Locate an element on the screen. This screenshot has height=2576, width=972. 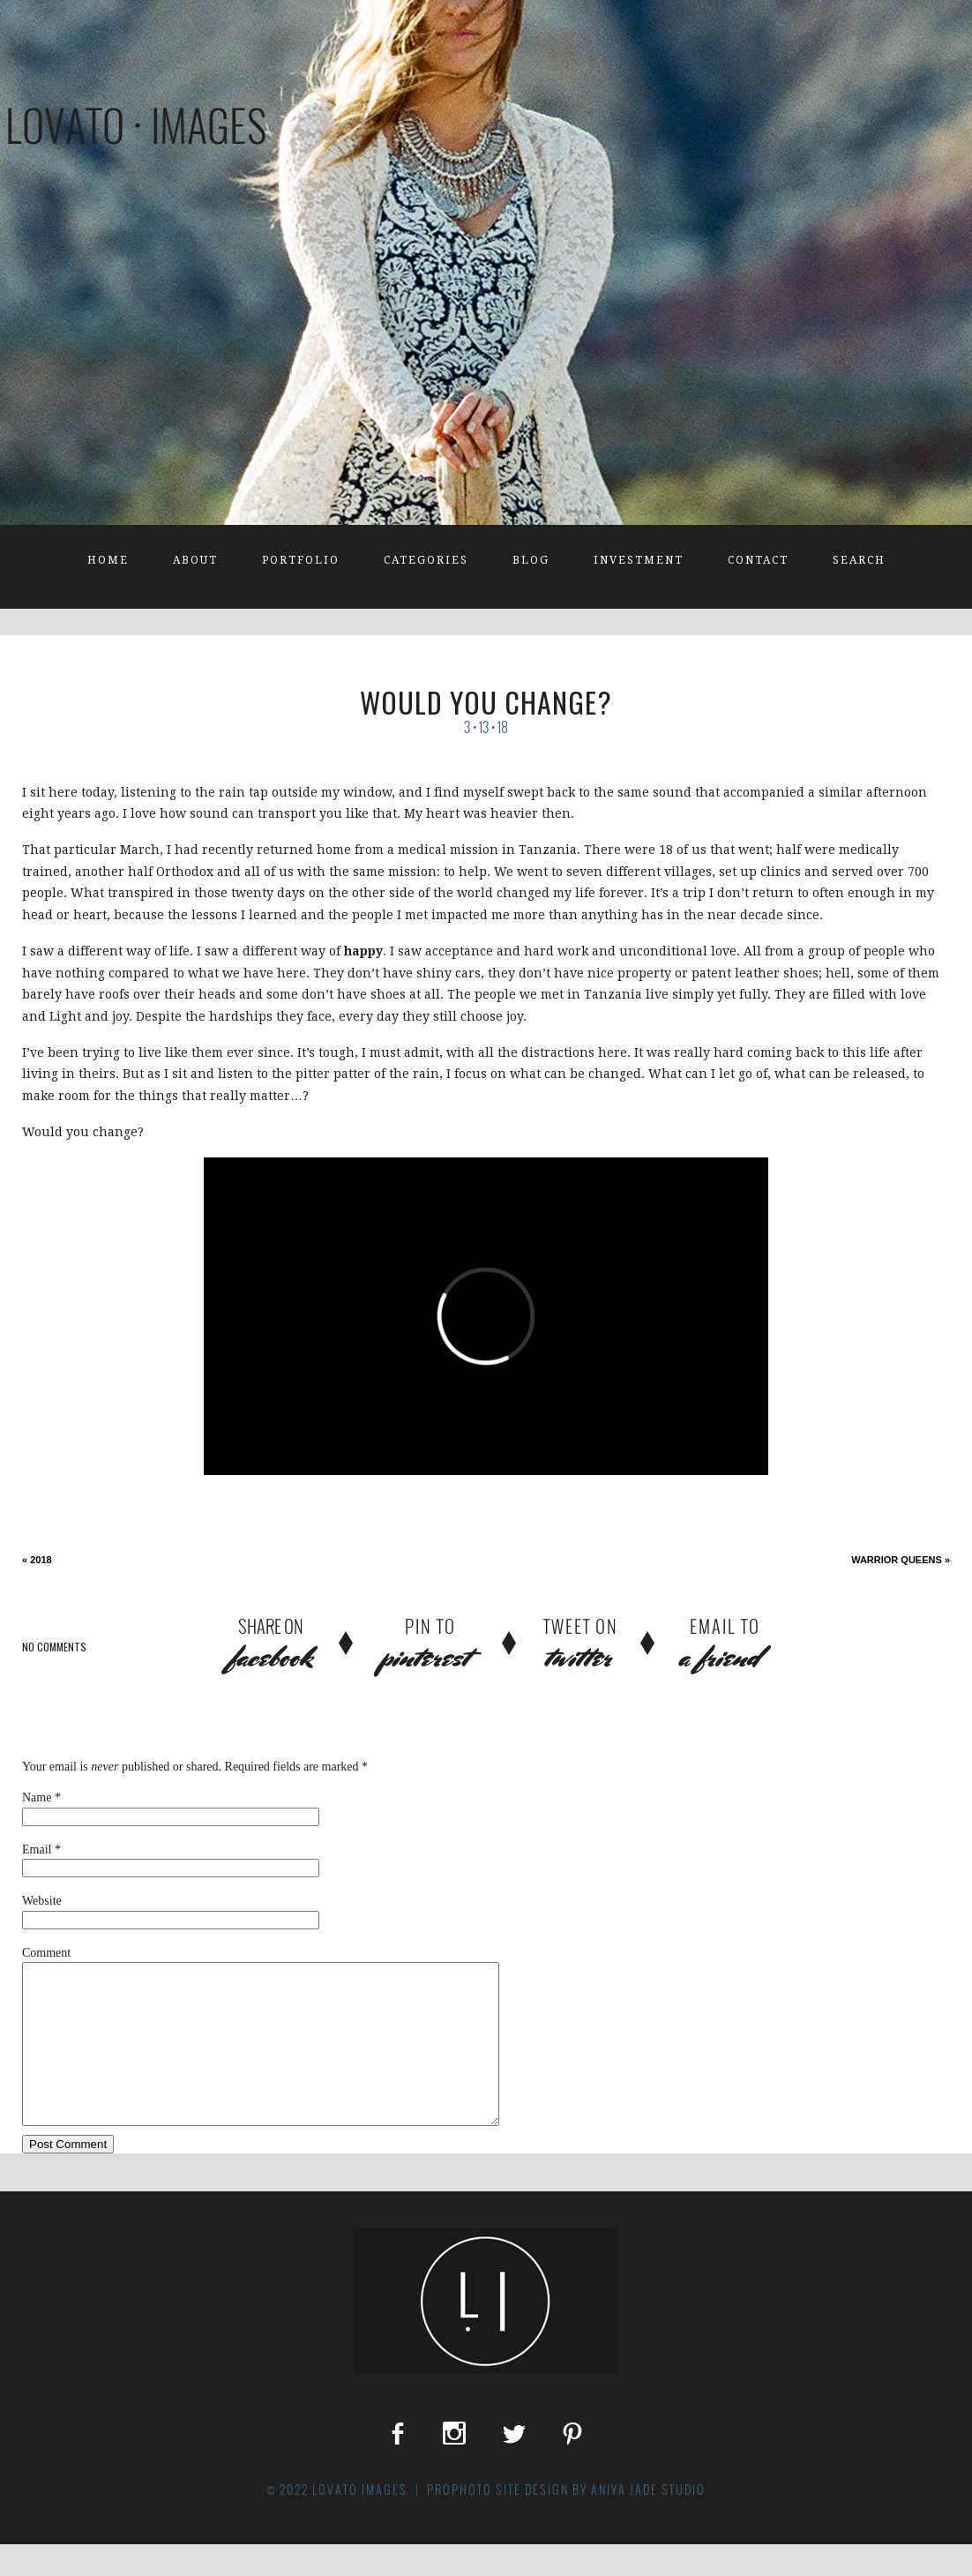
Search is located at coordinates (859, 560).